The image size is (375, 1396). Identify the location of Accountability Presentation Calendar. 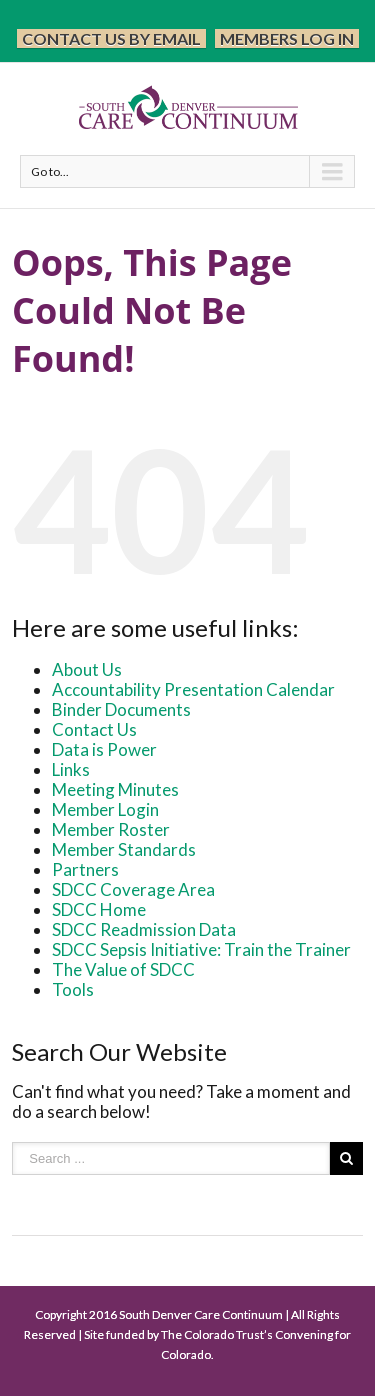
(193, 689).